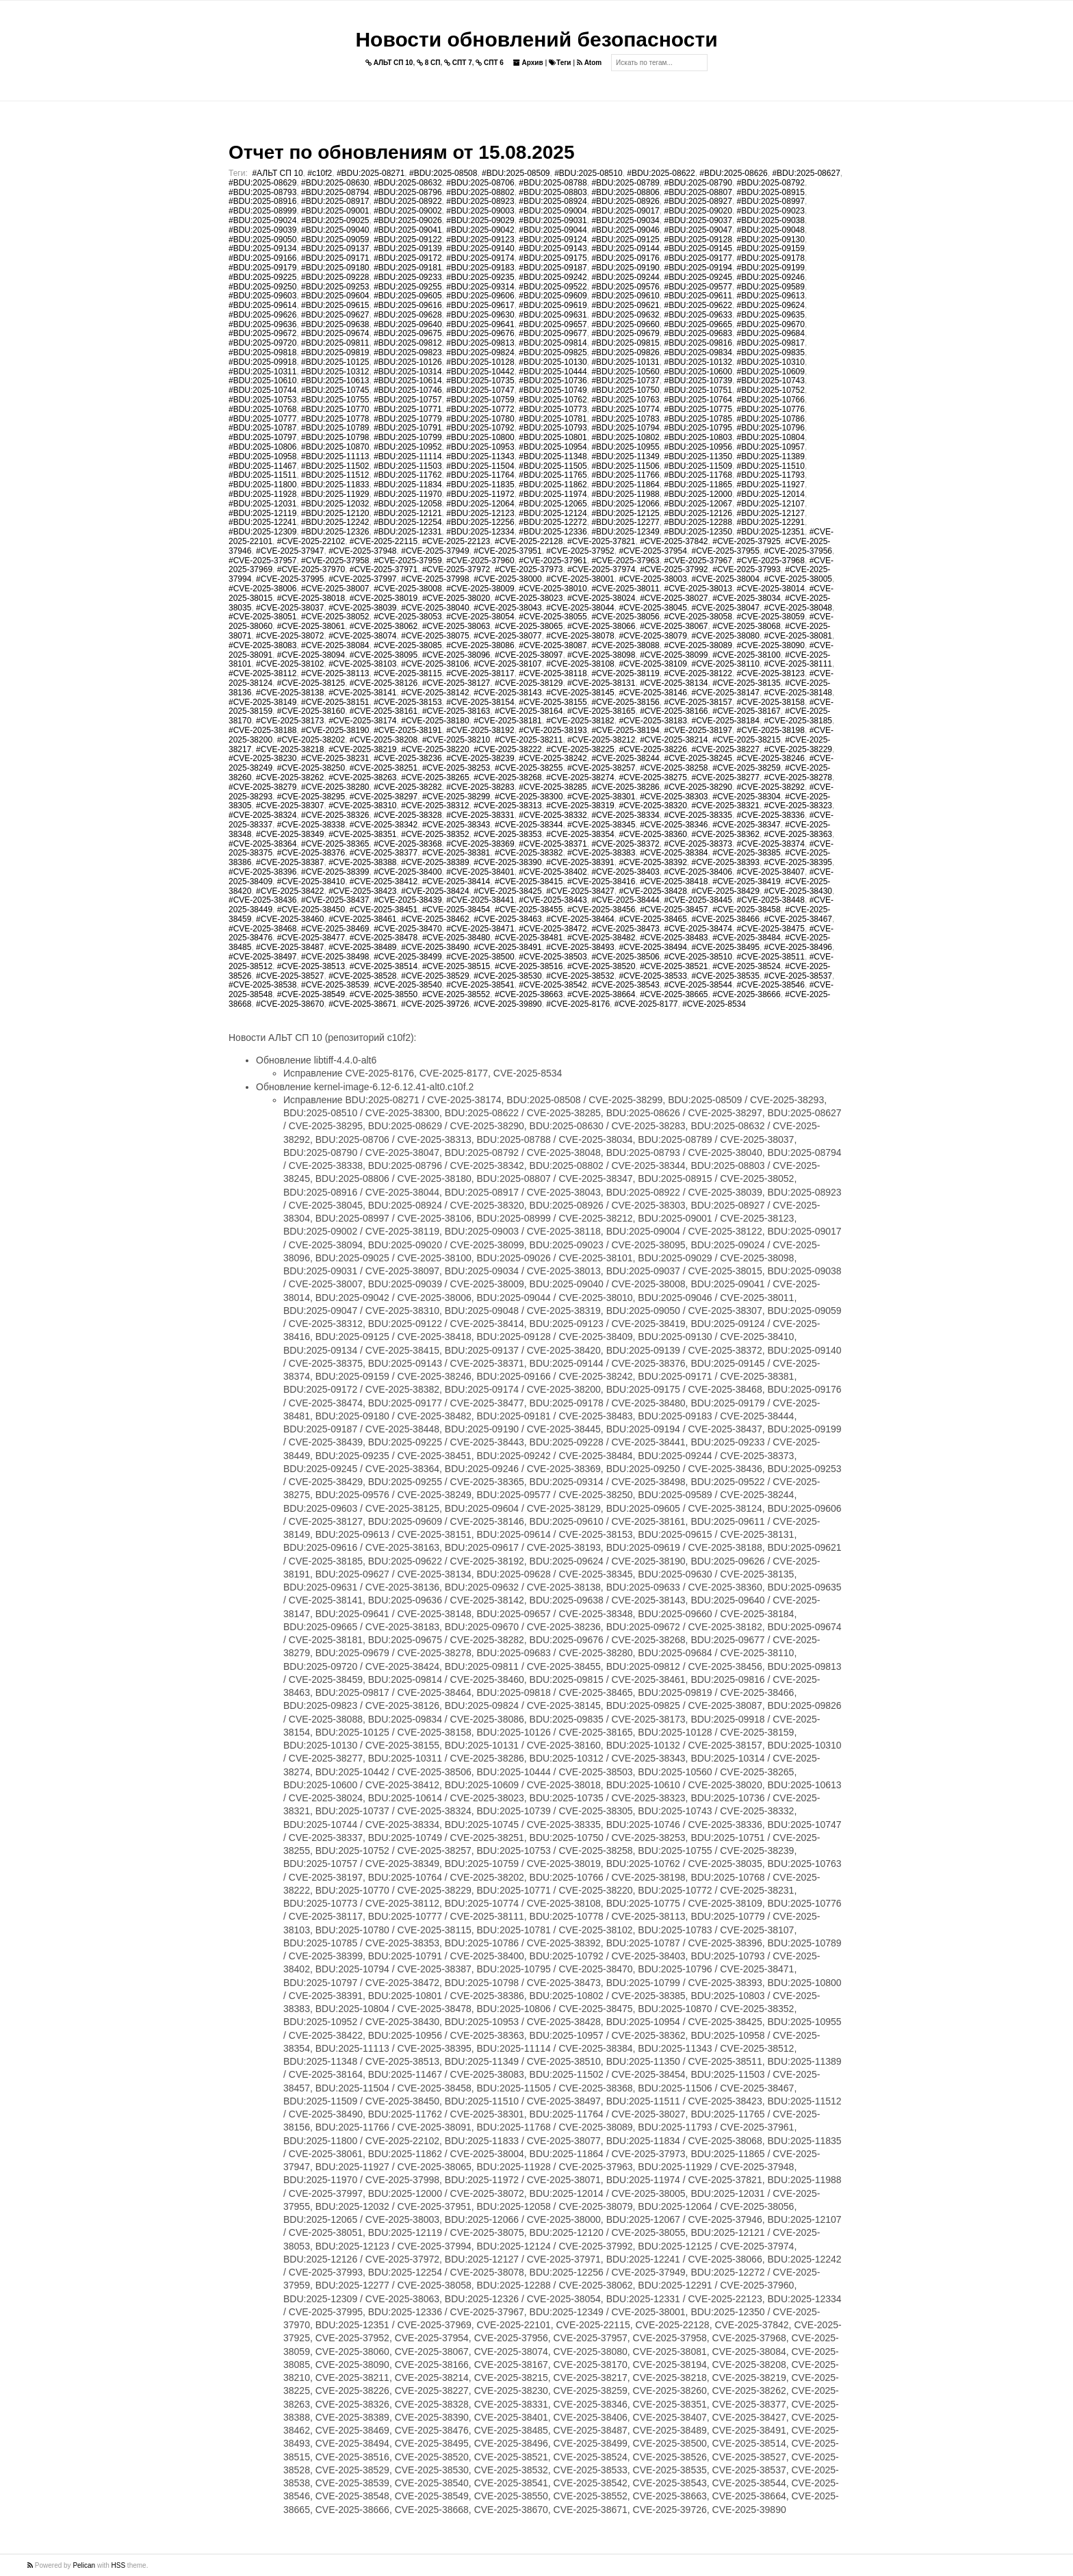  Describe the element at coordinates (480, 588) in the screenshot. I see `#CVE-2025-38009` at that location.